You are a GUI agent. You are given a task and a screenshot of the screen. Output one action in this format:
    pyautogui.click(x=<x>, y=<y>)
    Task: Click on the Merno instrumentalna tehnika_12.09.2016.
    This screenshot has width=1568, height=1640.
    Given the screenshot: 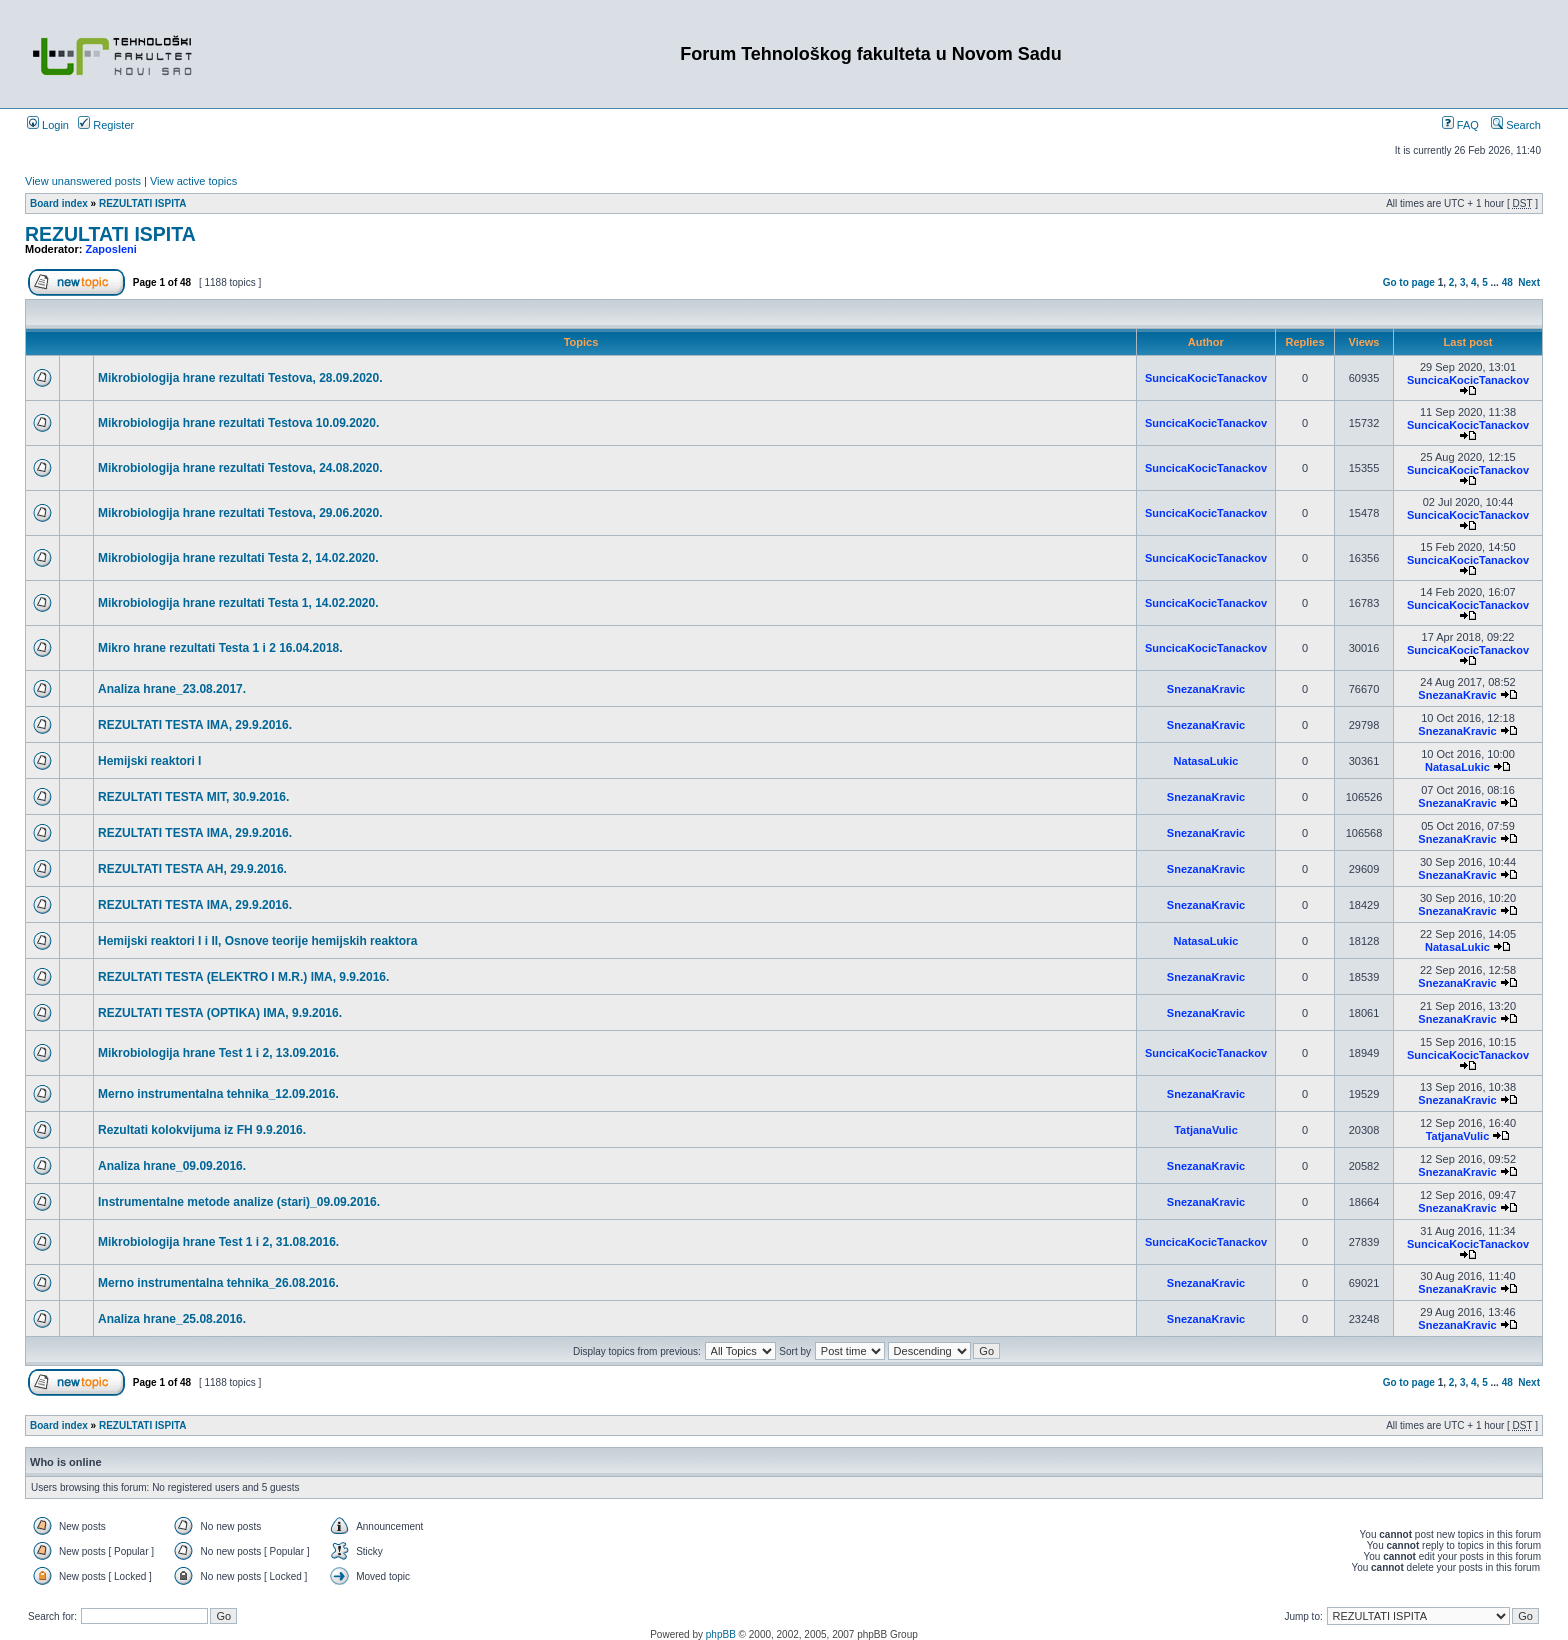 What is the action you would take?
    pyautogui.click(x=218, y=1094)
    